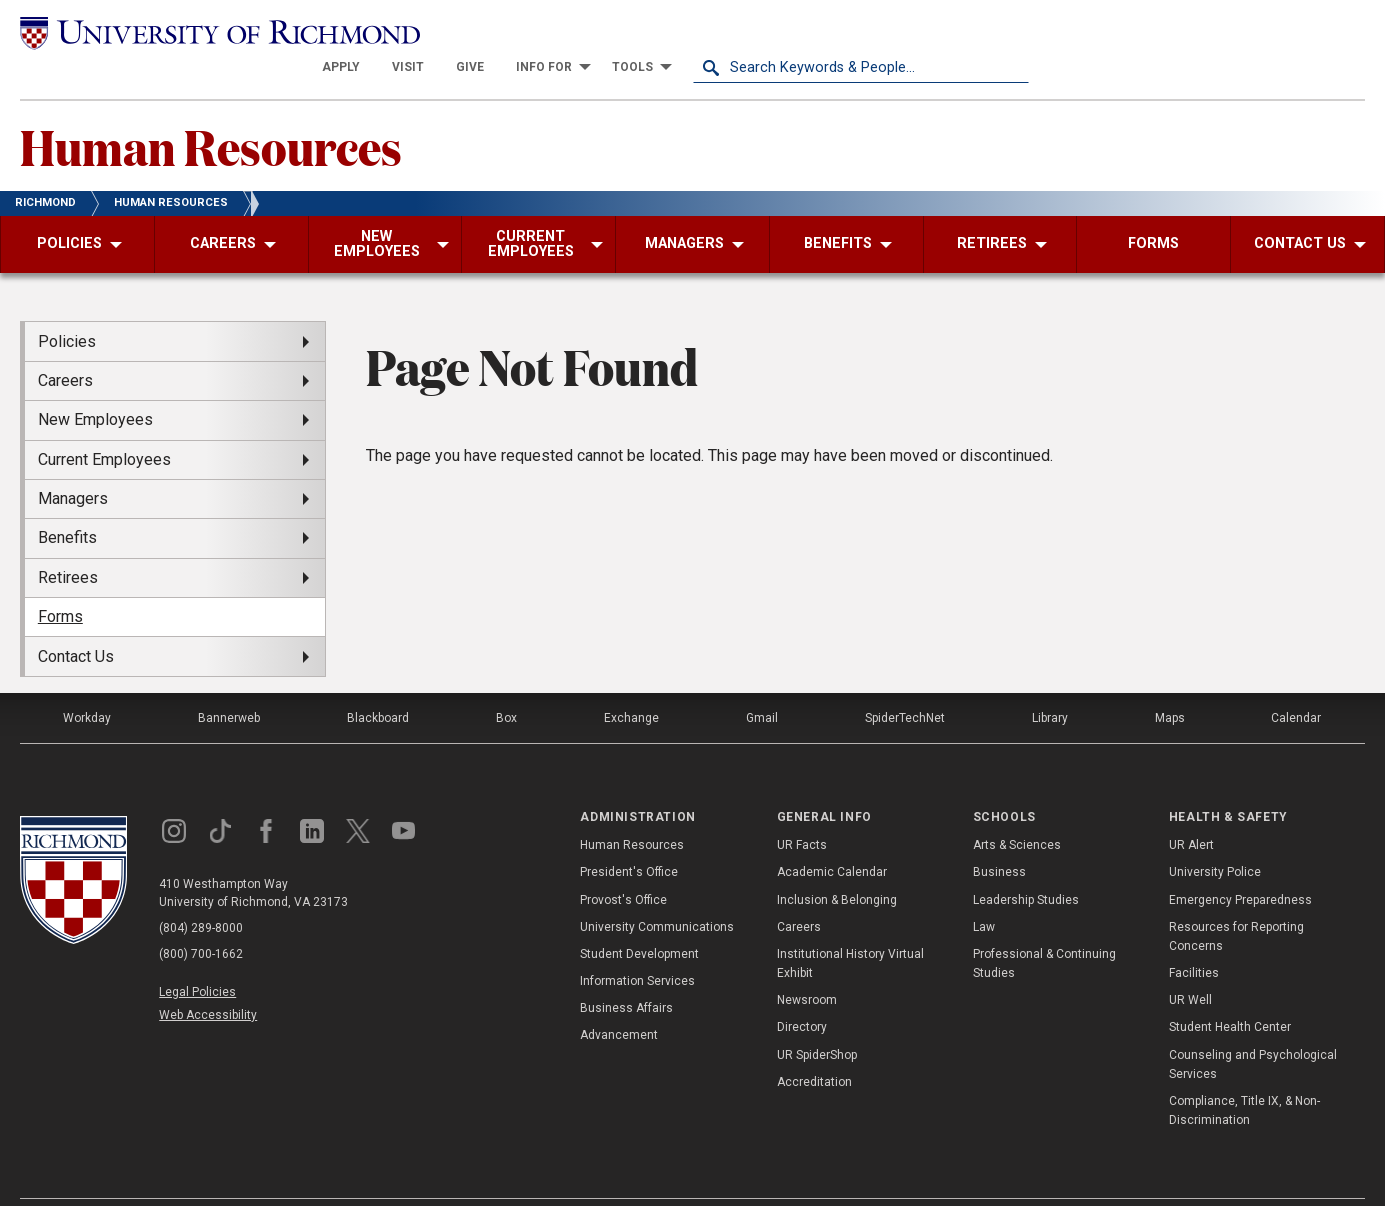 The width and height of the screenshot is (1385, 1206). What do you see at coordinates (999, 837) in the screenshot?
I see `Business` at bounding box center [999, 837].